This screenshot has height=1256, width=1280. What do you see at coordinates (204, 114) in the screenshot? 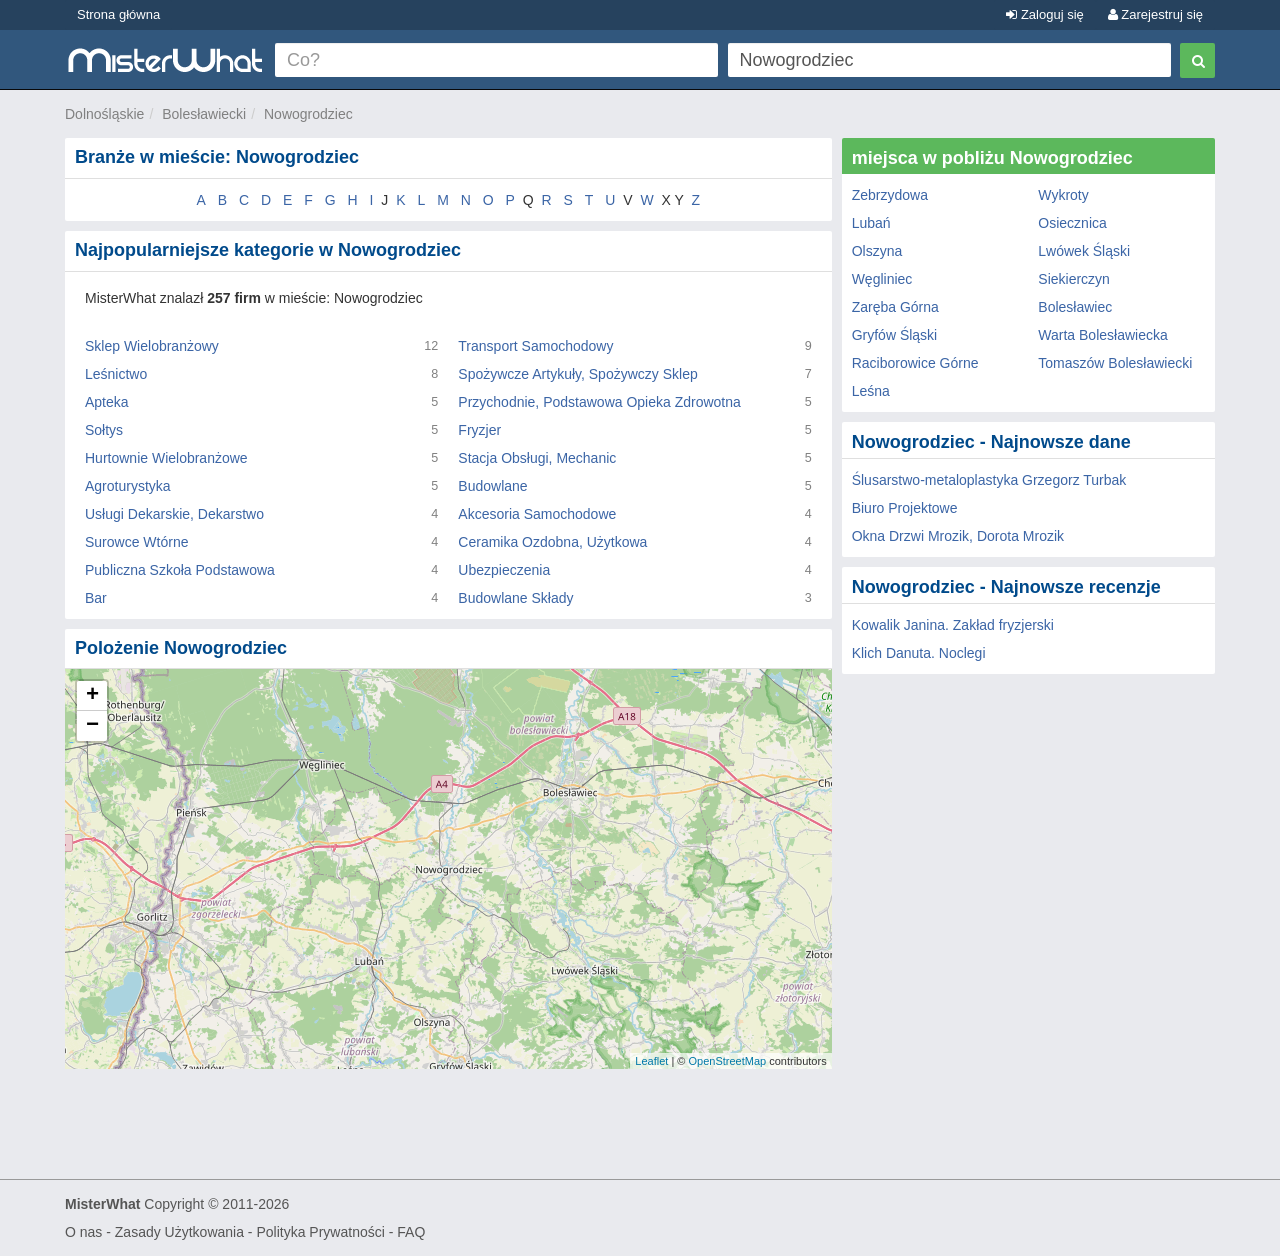
I see `Bolesławiecki` at bounding box center [204, 114].